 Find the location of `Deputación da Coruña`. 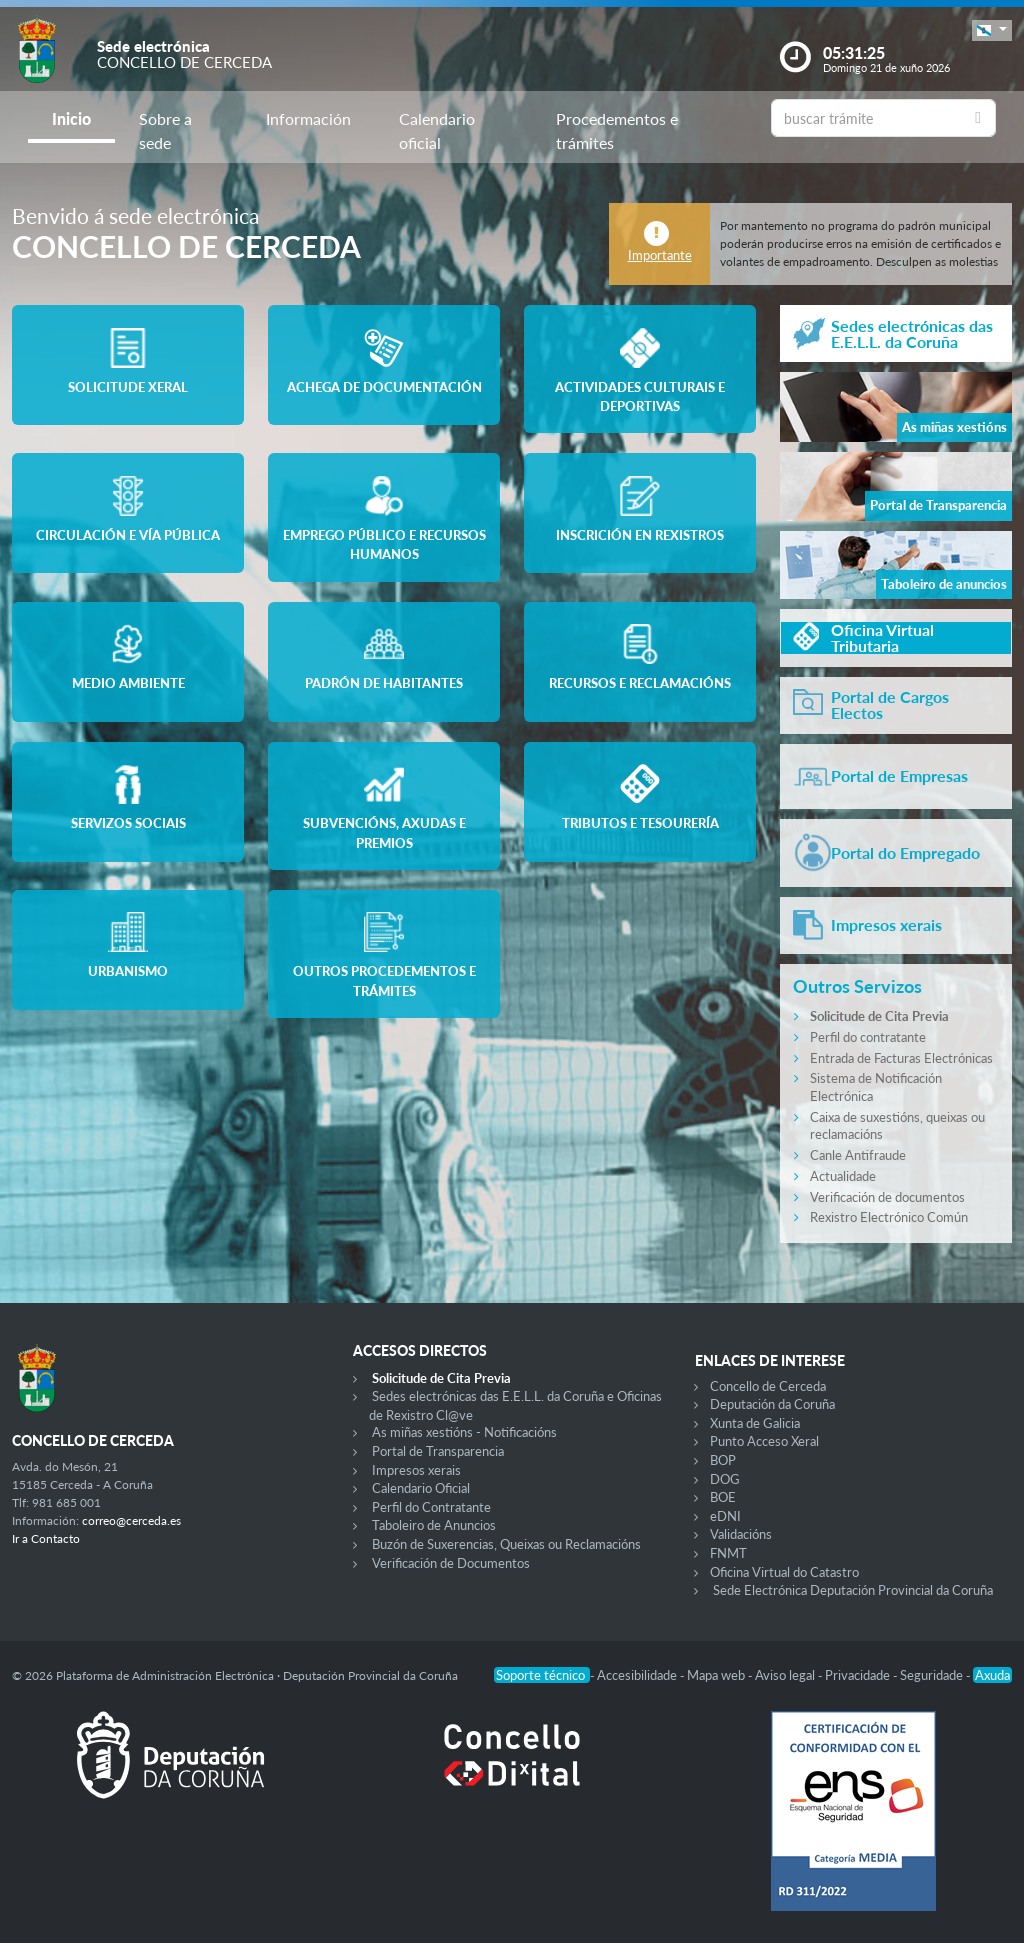

Deputación da Coruña is located at coordinates (772, 1404).